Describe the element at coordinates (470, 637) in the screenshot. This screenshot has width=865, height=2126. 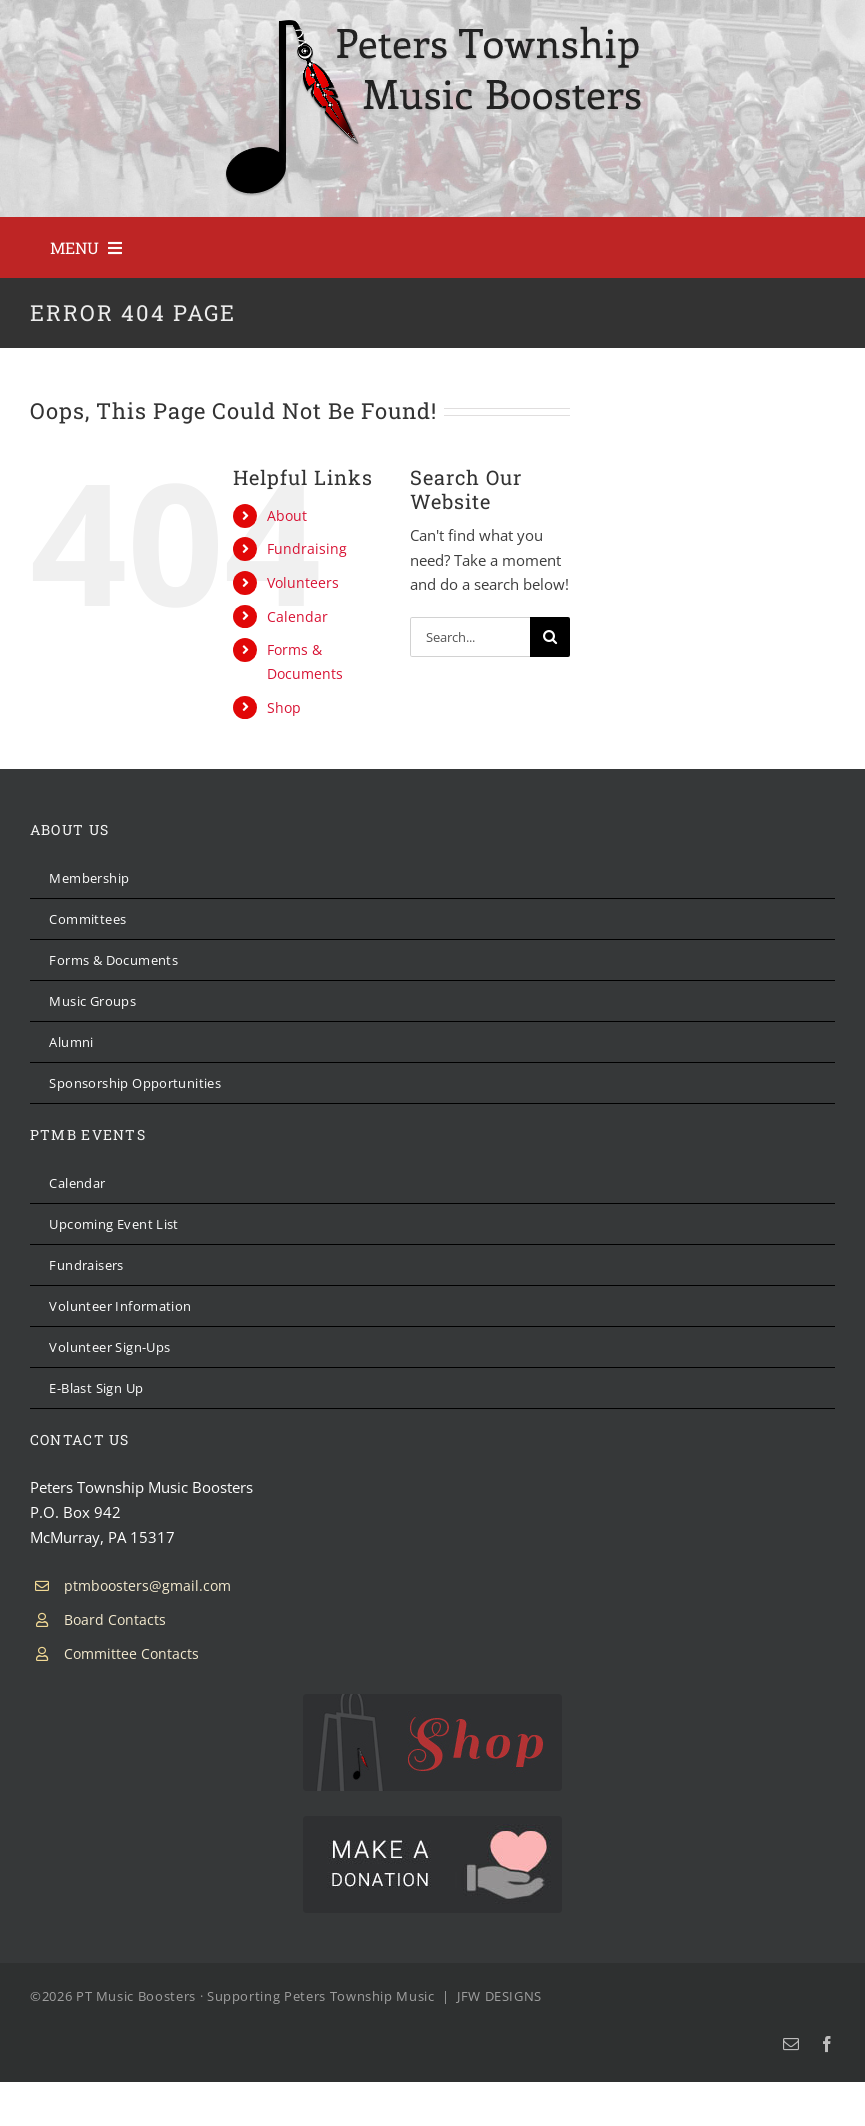
I see `[Search...]` at that location.